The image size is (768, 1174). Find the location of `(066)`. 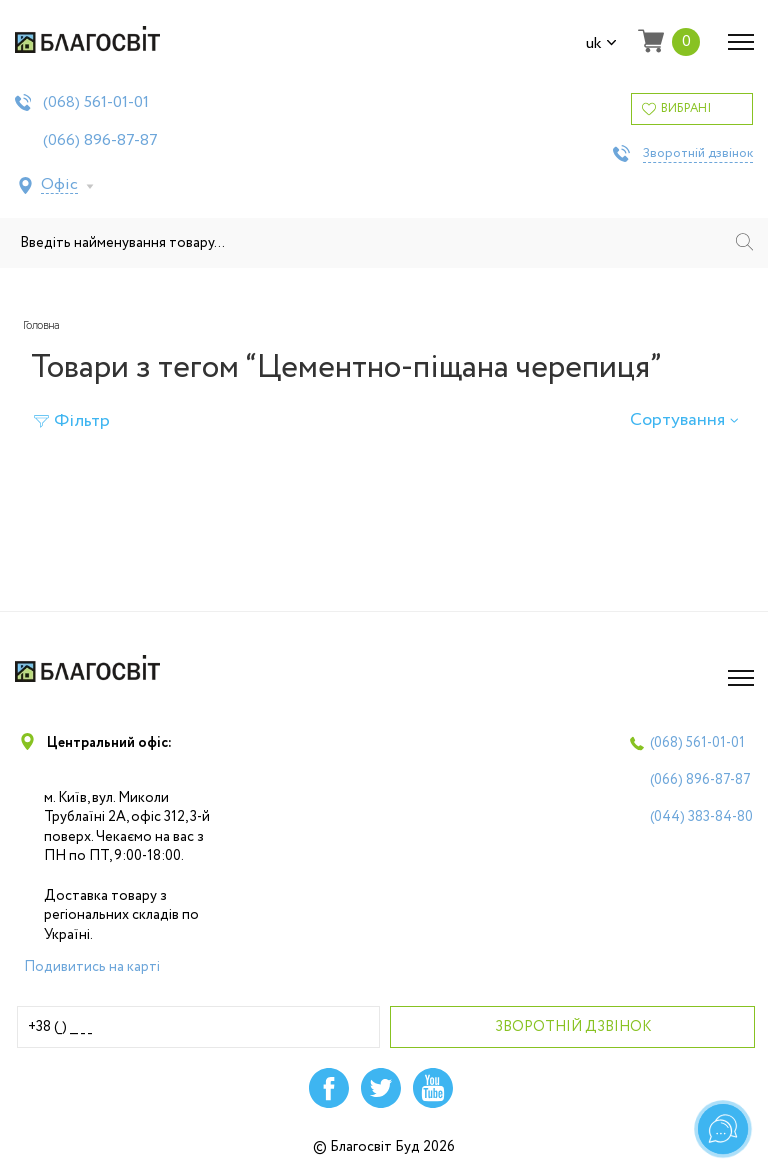

(066) is located at coordinates (100, 141).